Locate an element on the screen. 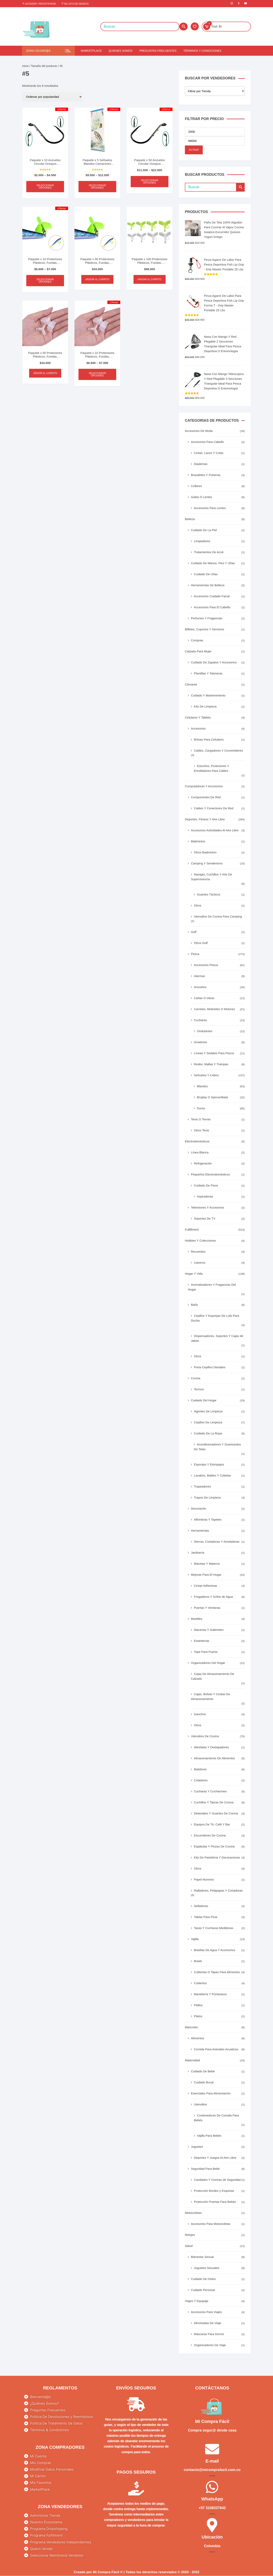 This screenshot has height=2576, width=273. Anzuelos is located at coordinates (200, 987).